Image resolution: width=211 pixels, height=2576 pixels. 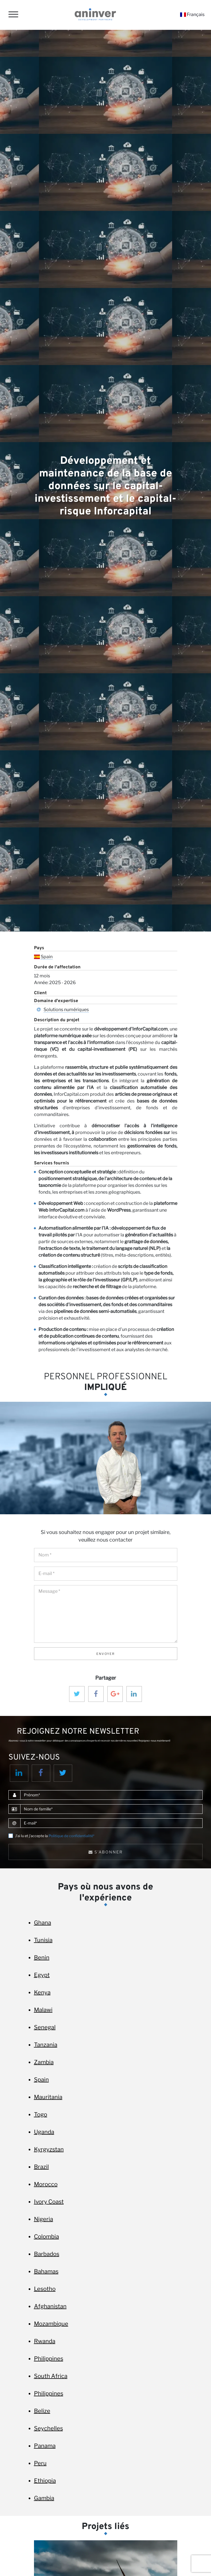 I want to click on Mauritania, so click(x=48, y=2097).